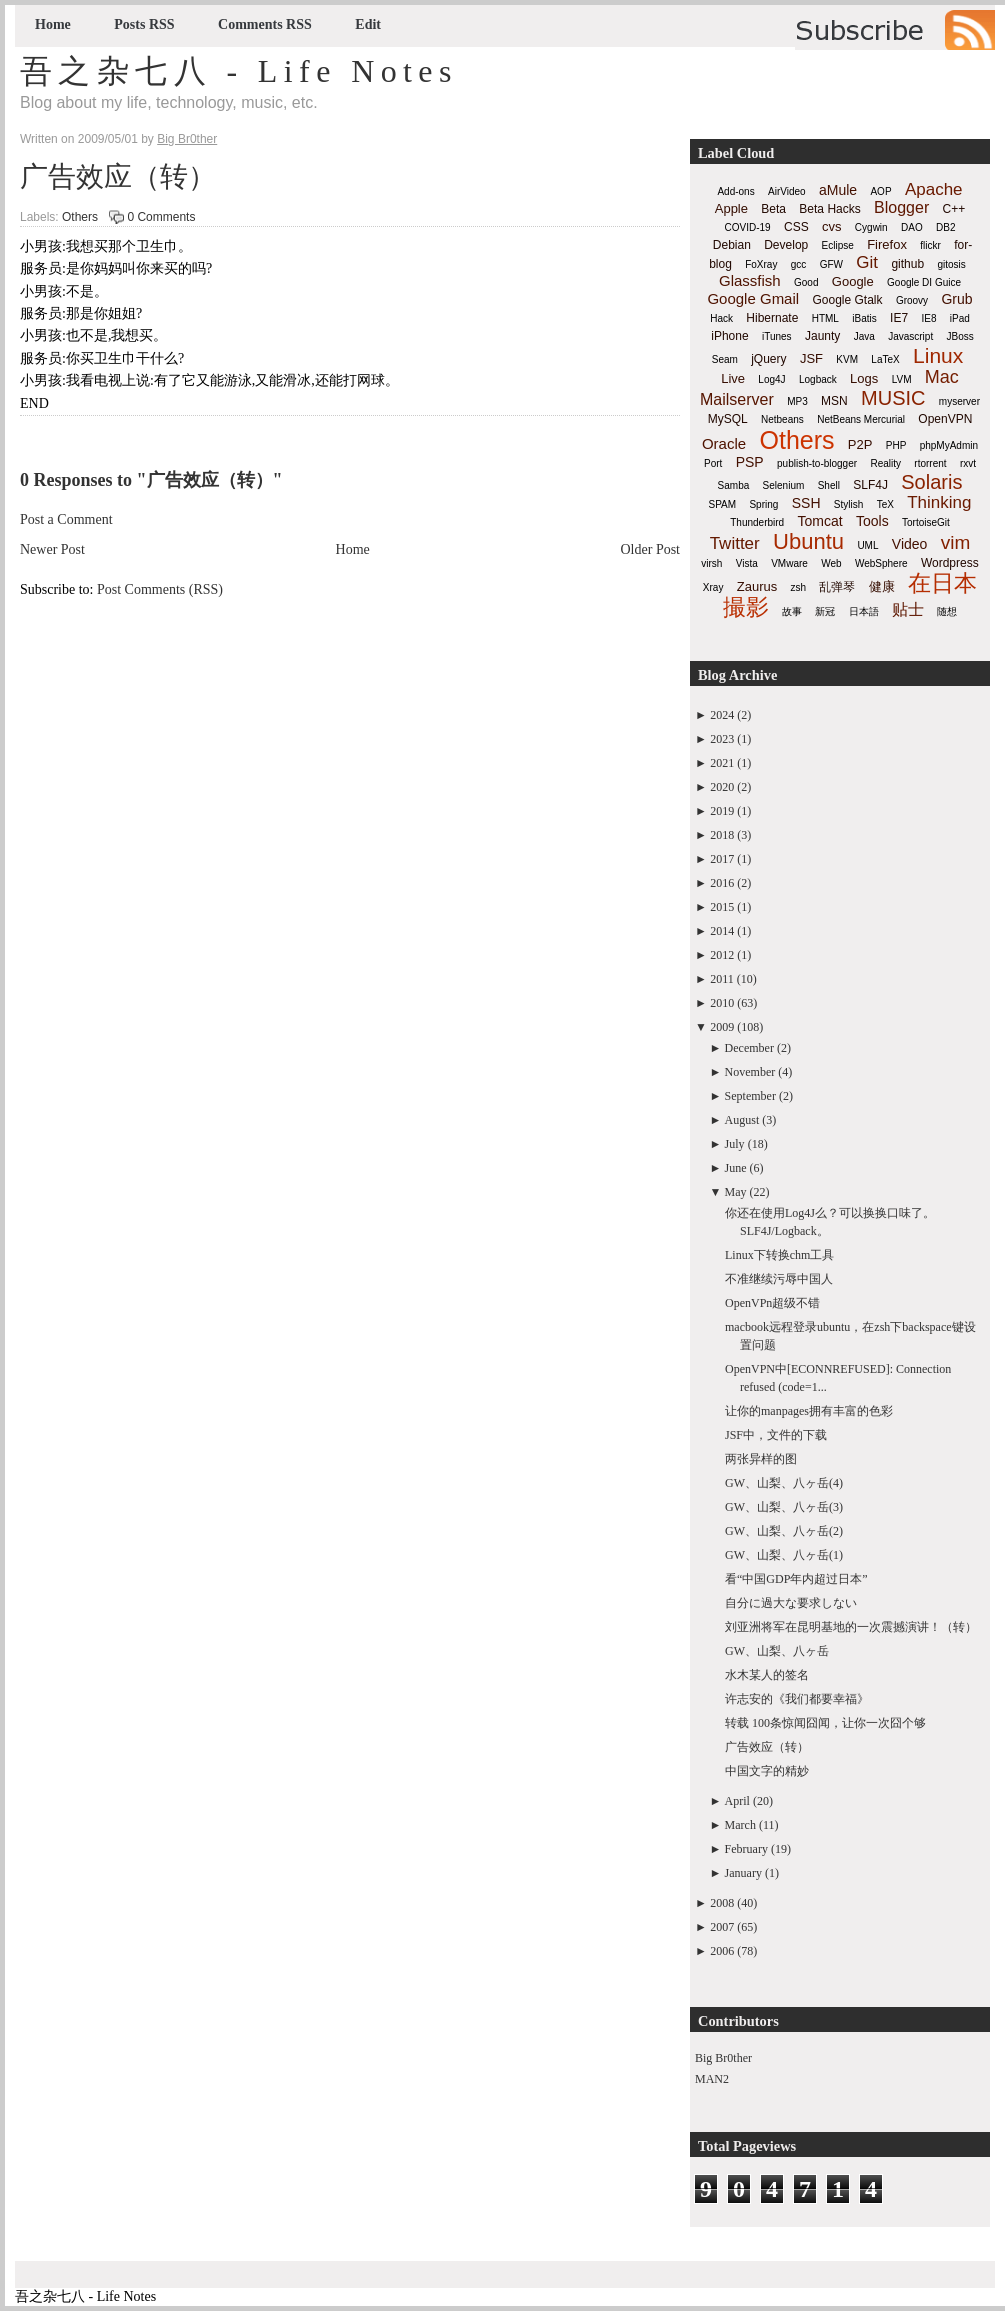  I want to click on KVM, so click(847, 359).